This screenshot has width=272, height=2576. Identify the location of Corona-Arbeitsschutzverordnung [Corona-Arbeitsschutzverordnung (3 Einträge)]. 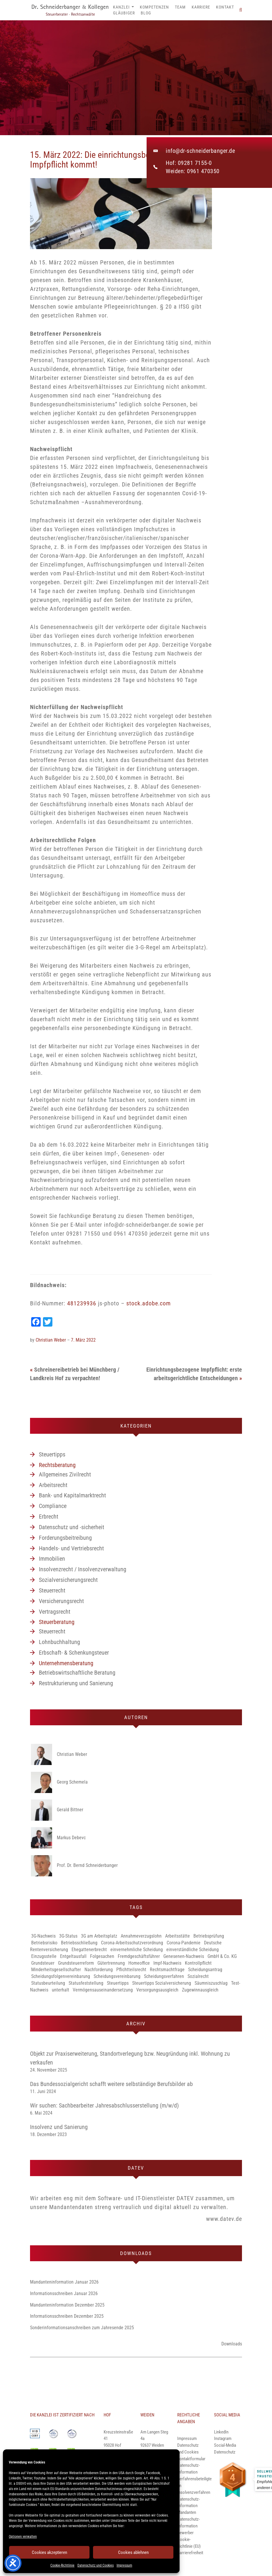
(132, 1943).